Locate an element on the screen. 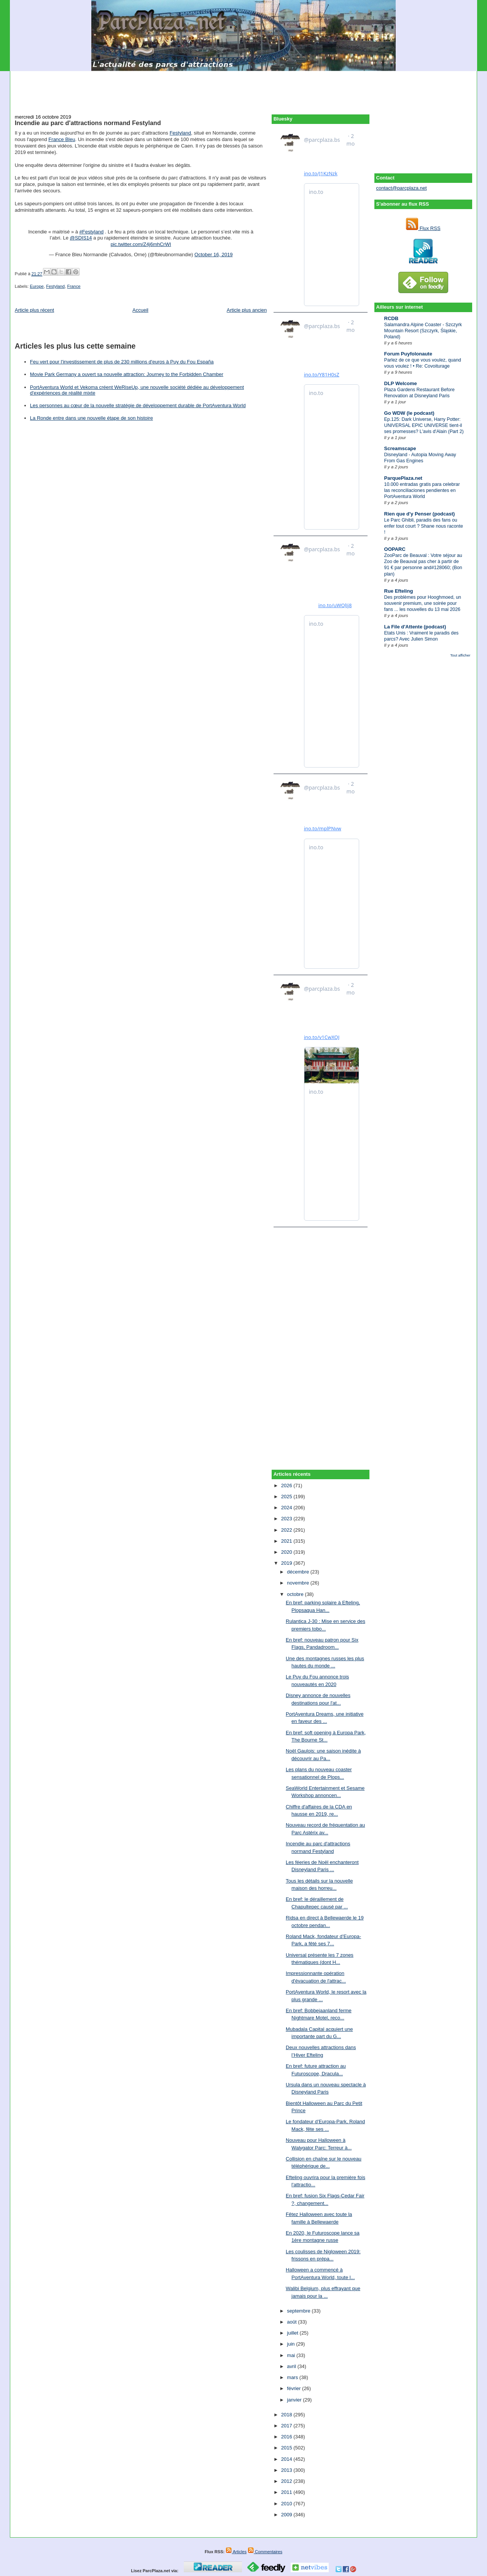 This screenshot has width=487, height=2576. 2021 is located at coordinates (287, 1541).